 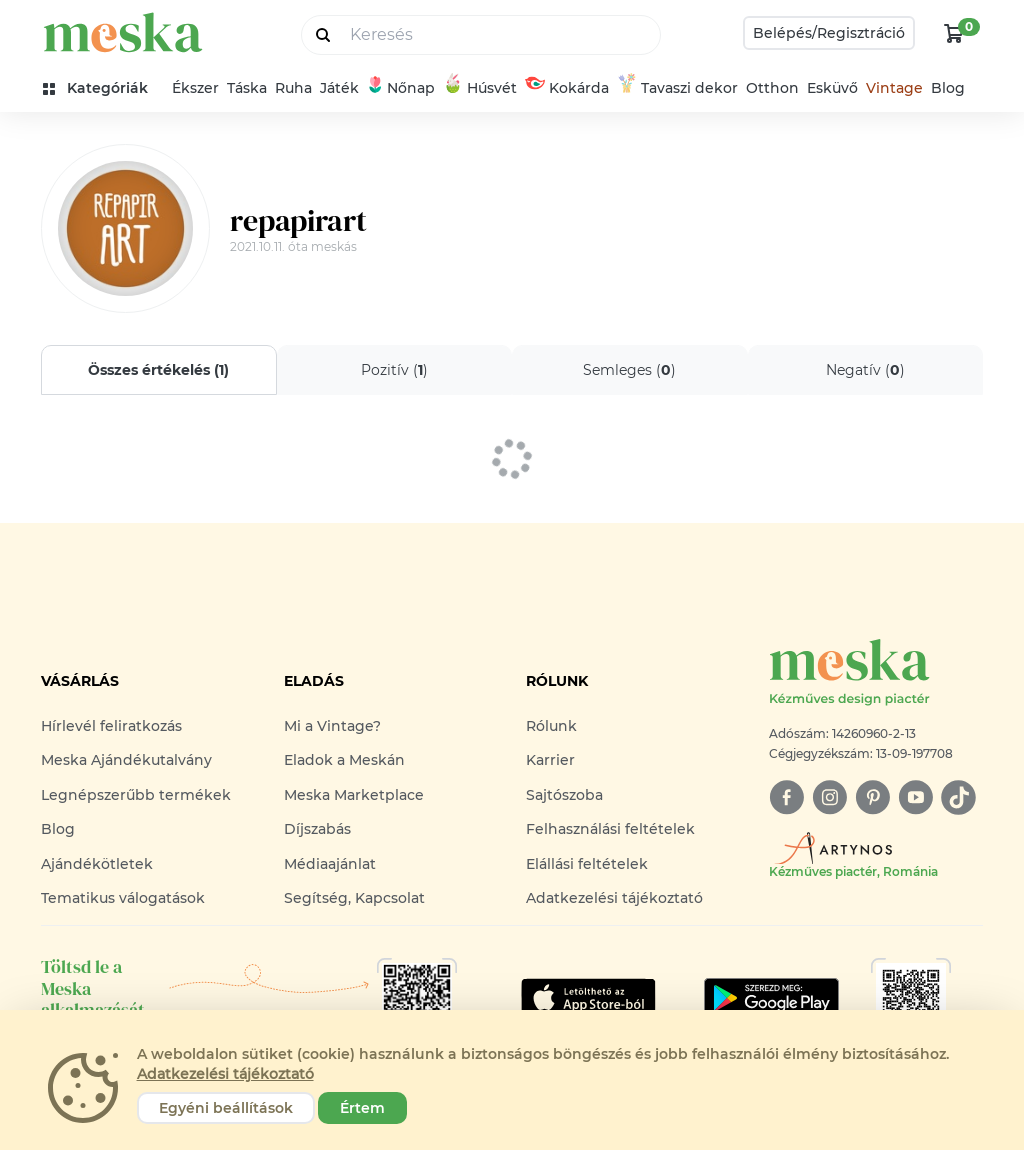 What do you see at coordinates (629, 370) in the screenshot?
I see `Semleges ()` at bounding box center [629, 370].